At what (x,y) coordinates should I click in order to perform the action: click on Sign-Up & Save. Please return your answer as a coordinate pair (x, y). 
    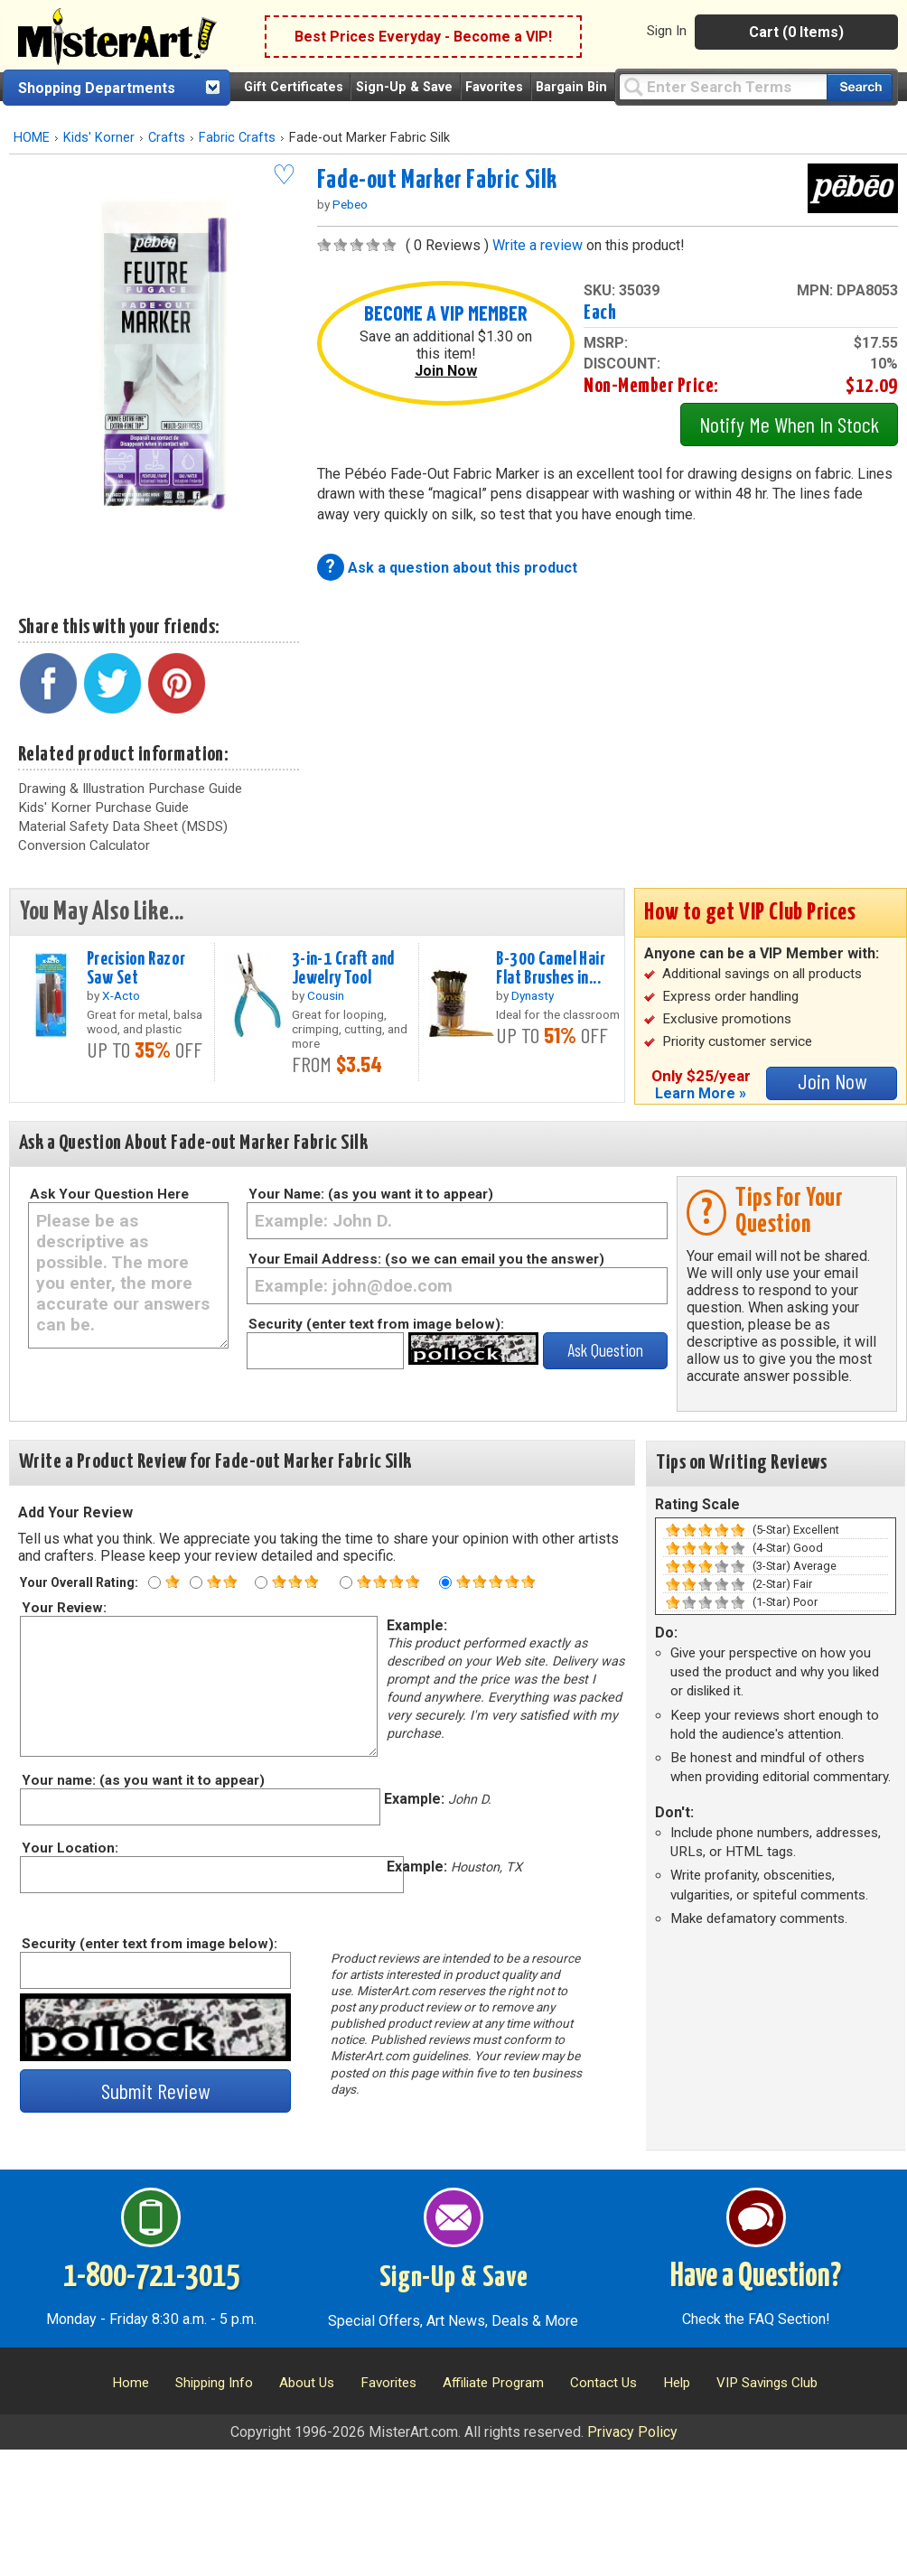
    Looking at the image, I should click on (404, 87).